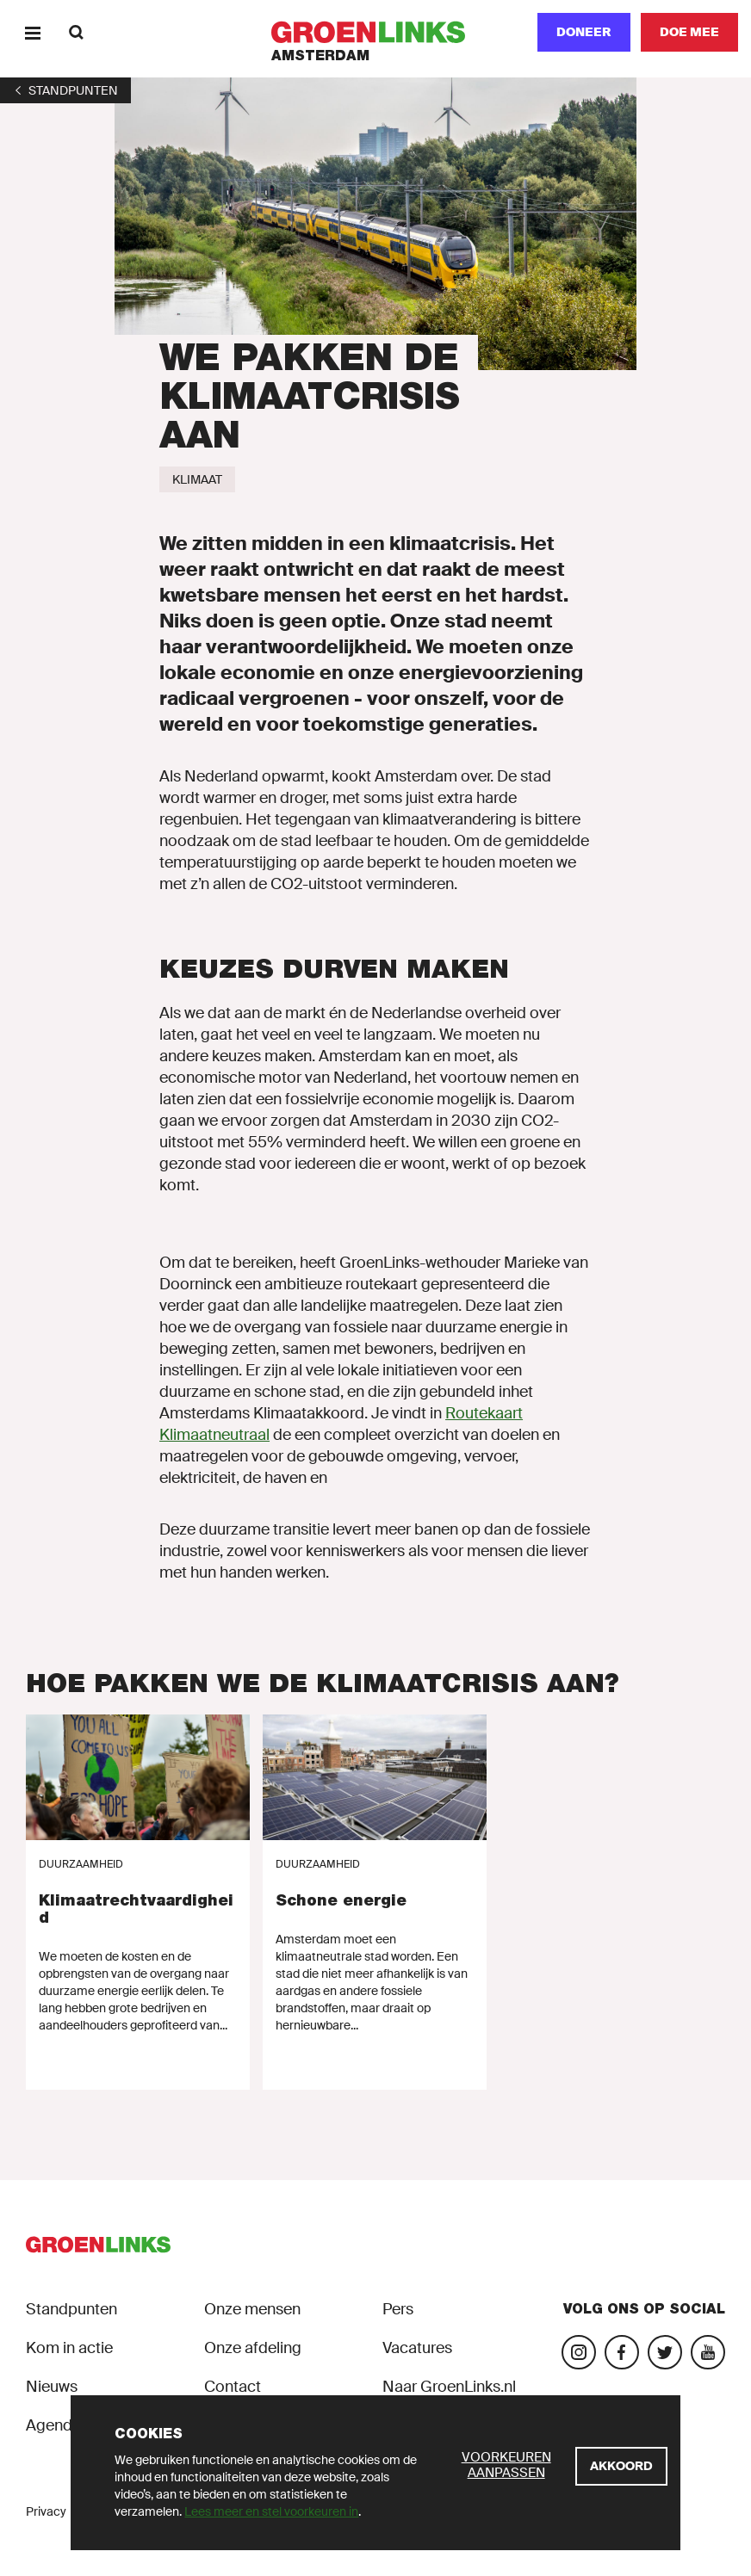 The width and height of the screenshot is (751, 2576). I want to click on [1], so click(65, 90).